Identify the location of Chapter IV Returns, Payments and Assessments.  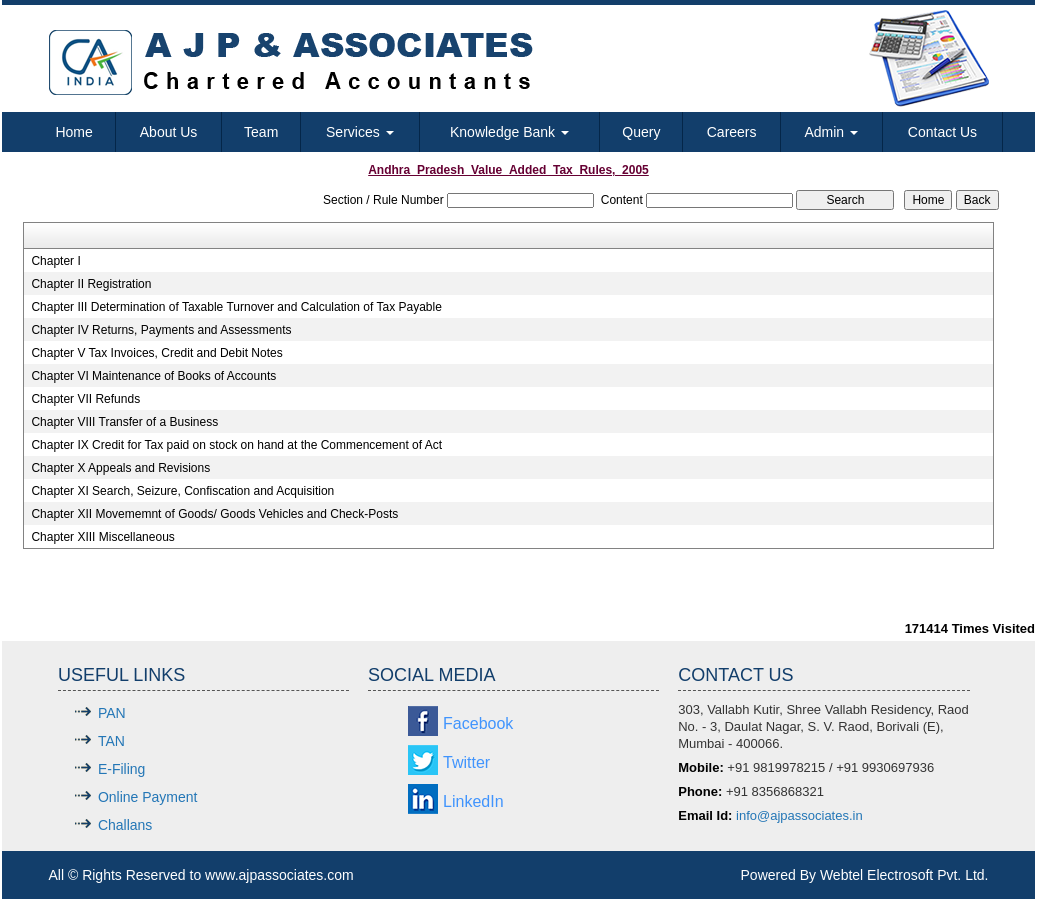
(161, 330).